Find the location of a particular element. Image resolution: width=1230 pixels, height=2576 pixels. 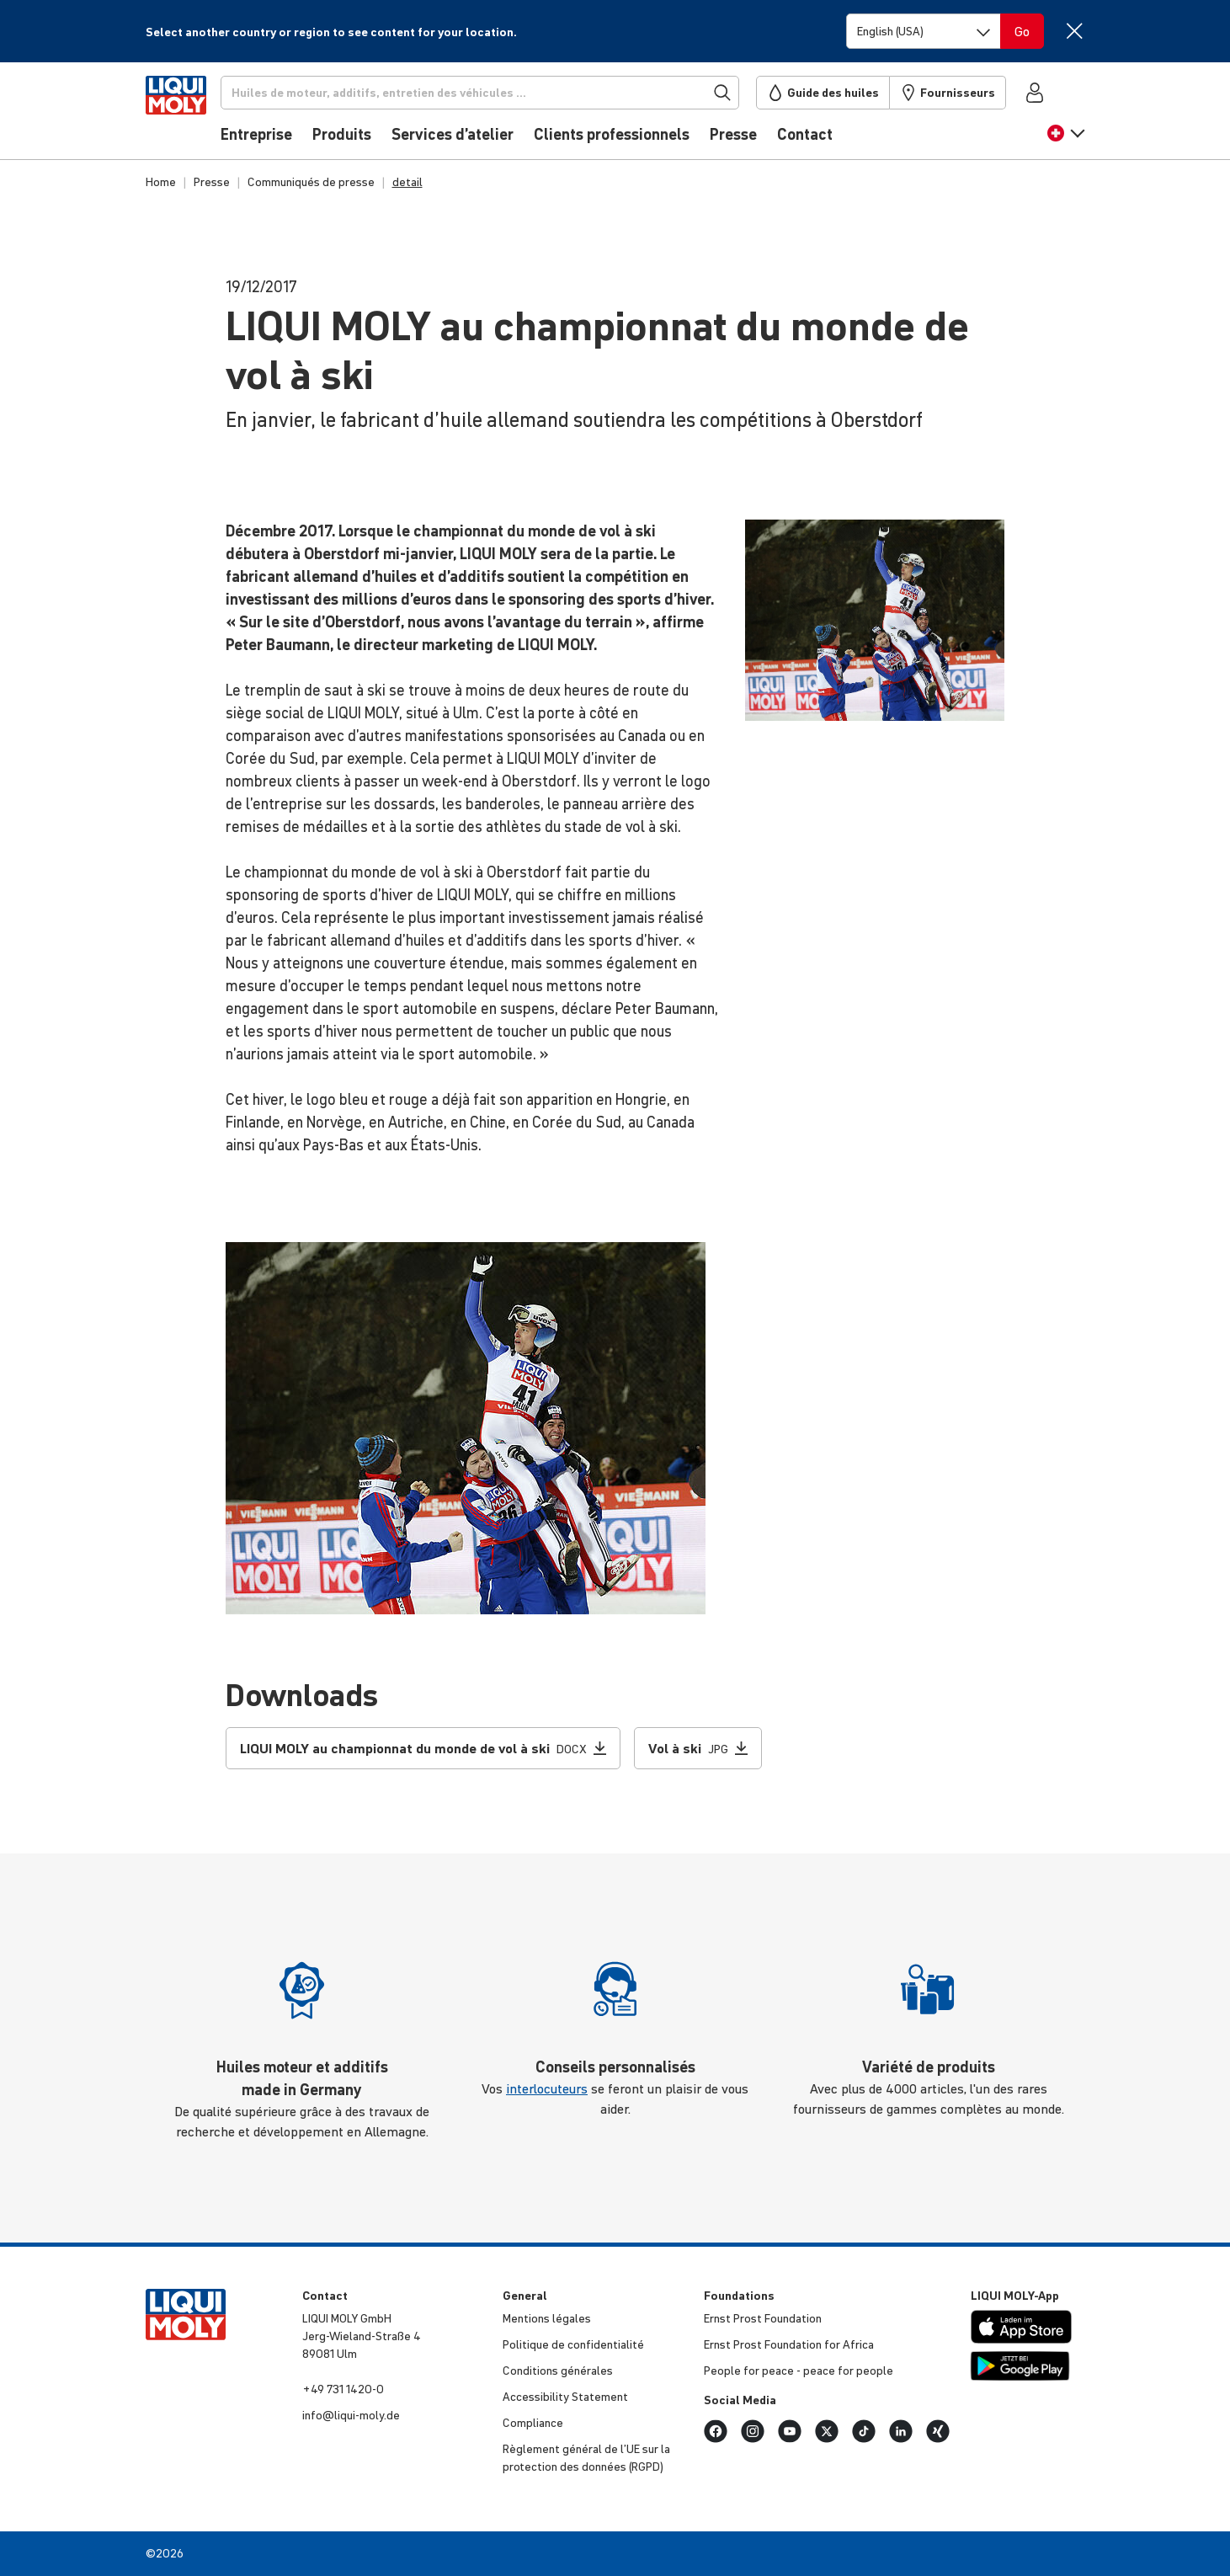

Politique de confi­den­tia­lité is located at coordinates (573, 2344).